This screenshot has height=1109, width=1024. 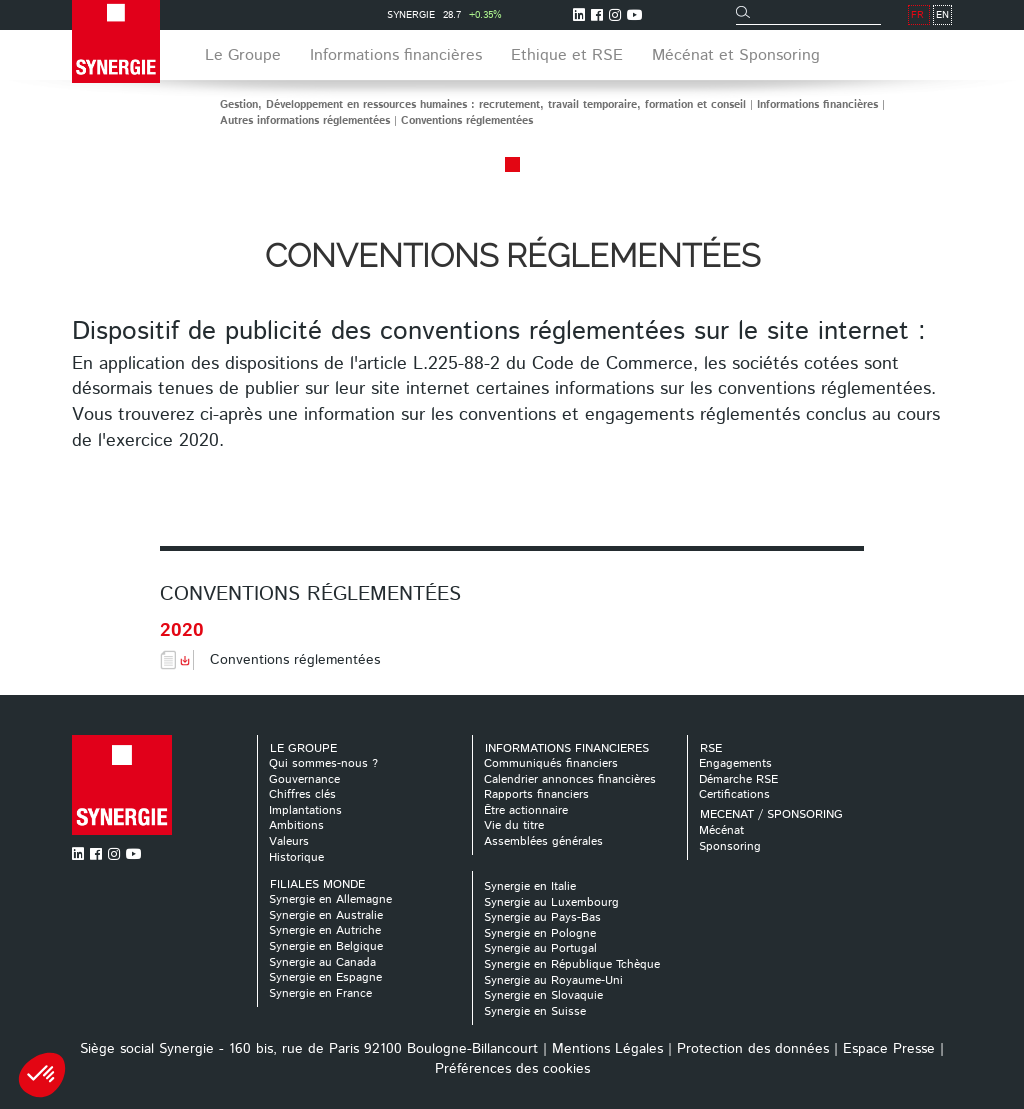 I want to click on Vie du titre, so click(x=514, y=825).